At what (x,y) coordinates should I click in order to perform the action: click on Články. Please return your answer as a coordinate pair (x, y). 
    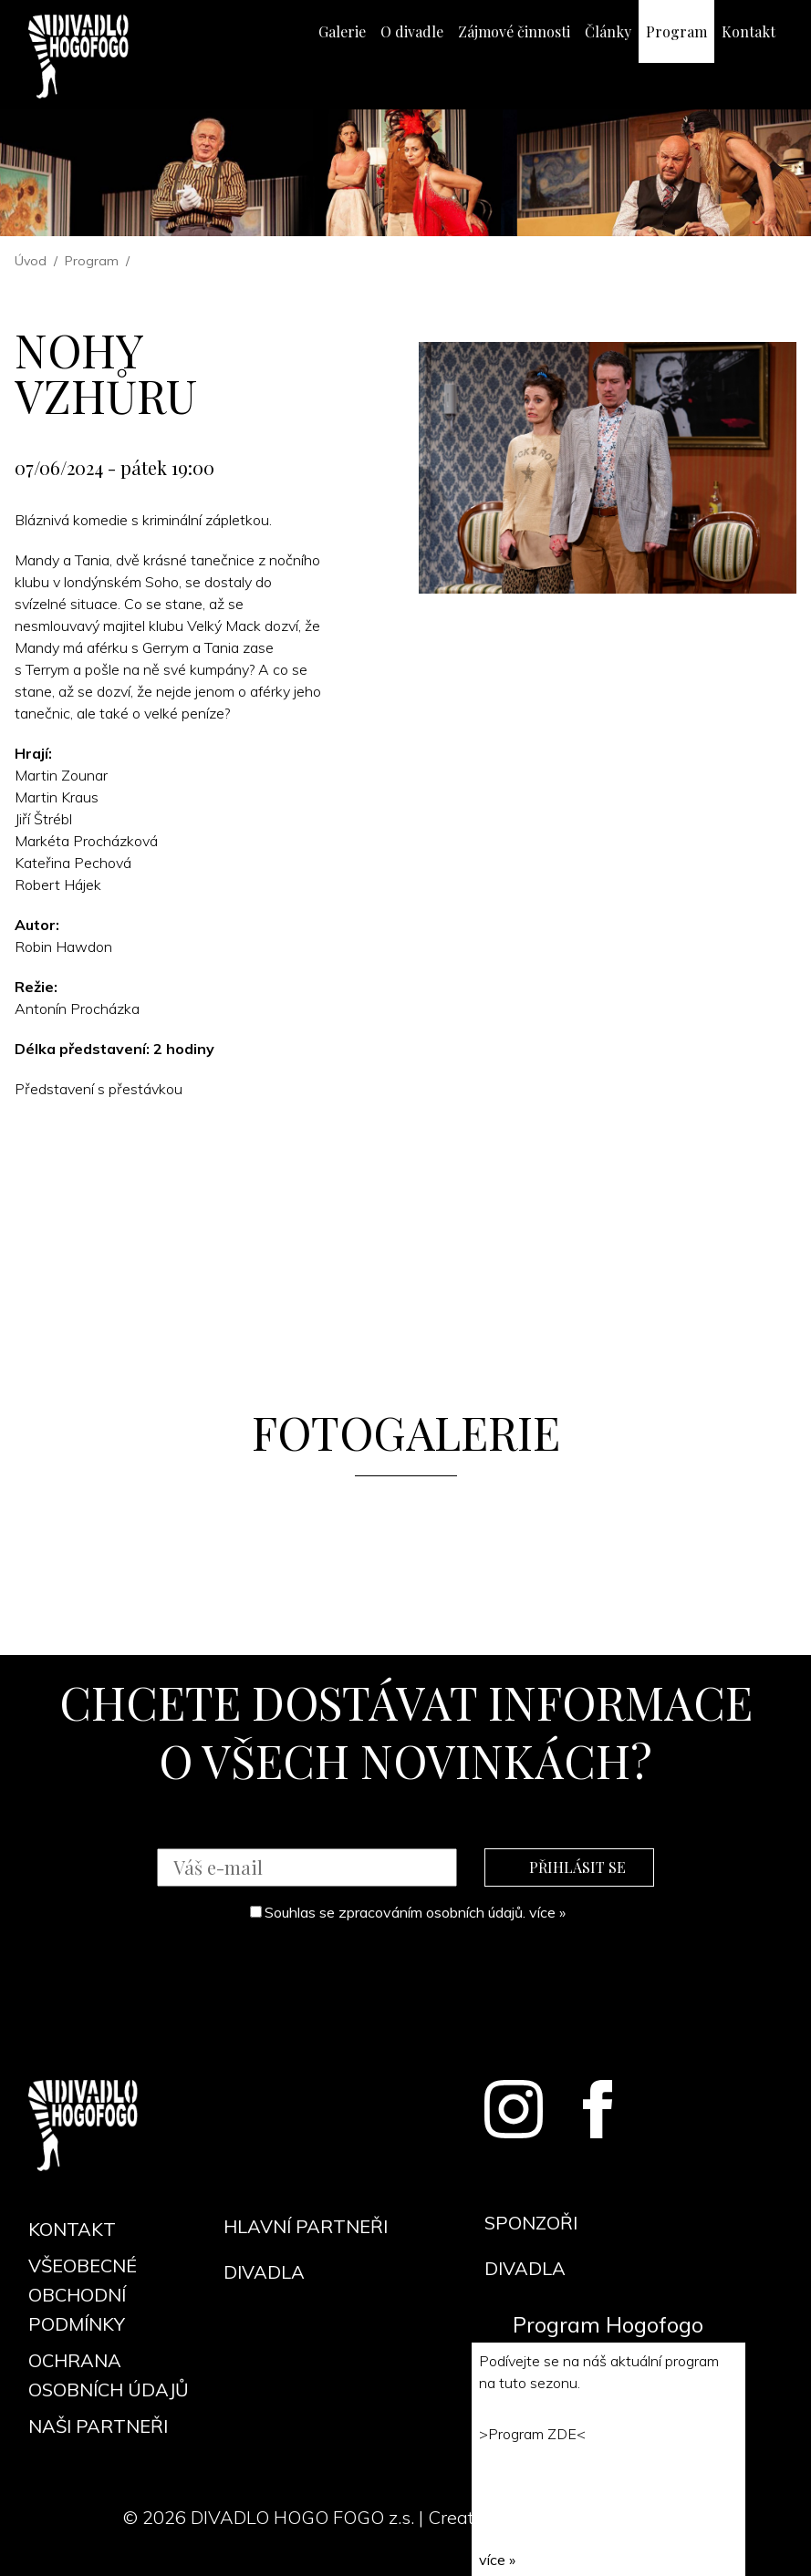
    Looking at the image, I should click on (608, 31).